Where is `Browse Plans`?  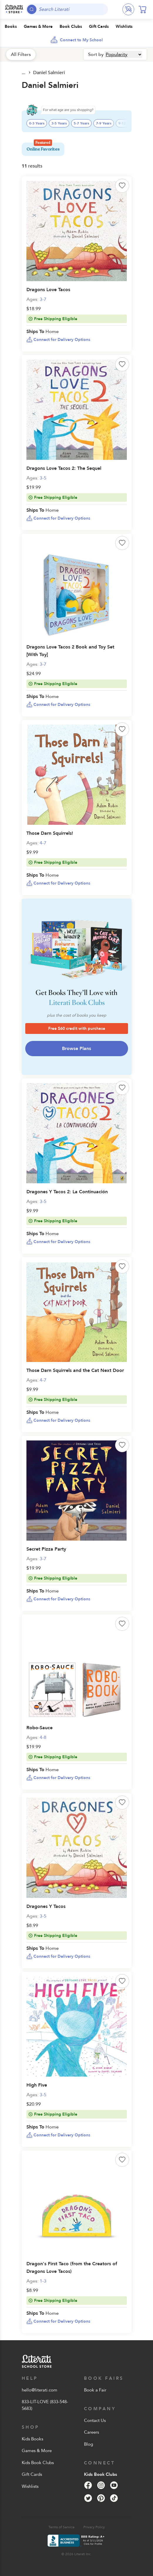
Browse Plans is located at coordinates (76, 1048).